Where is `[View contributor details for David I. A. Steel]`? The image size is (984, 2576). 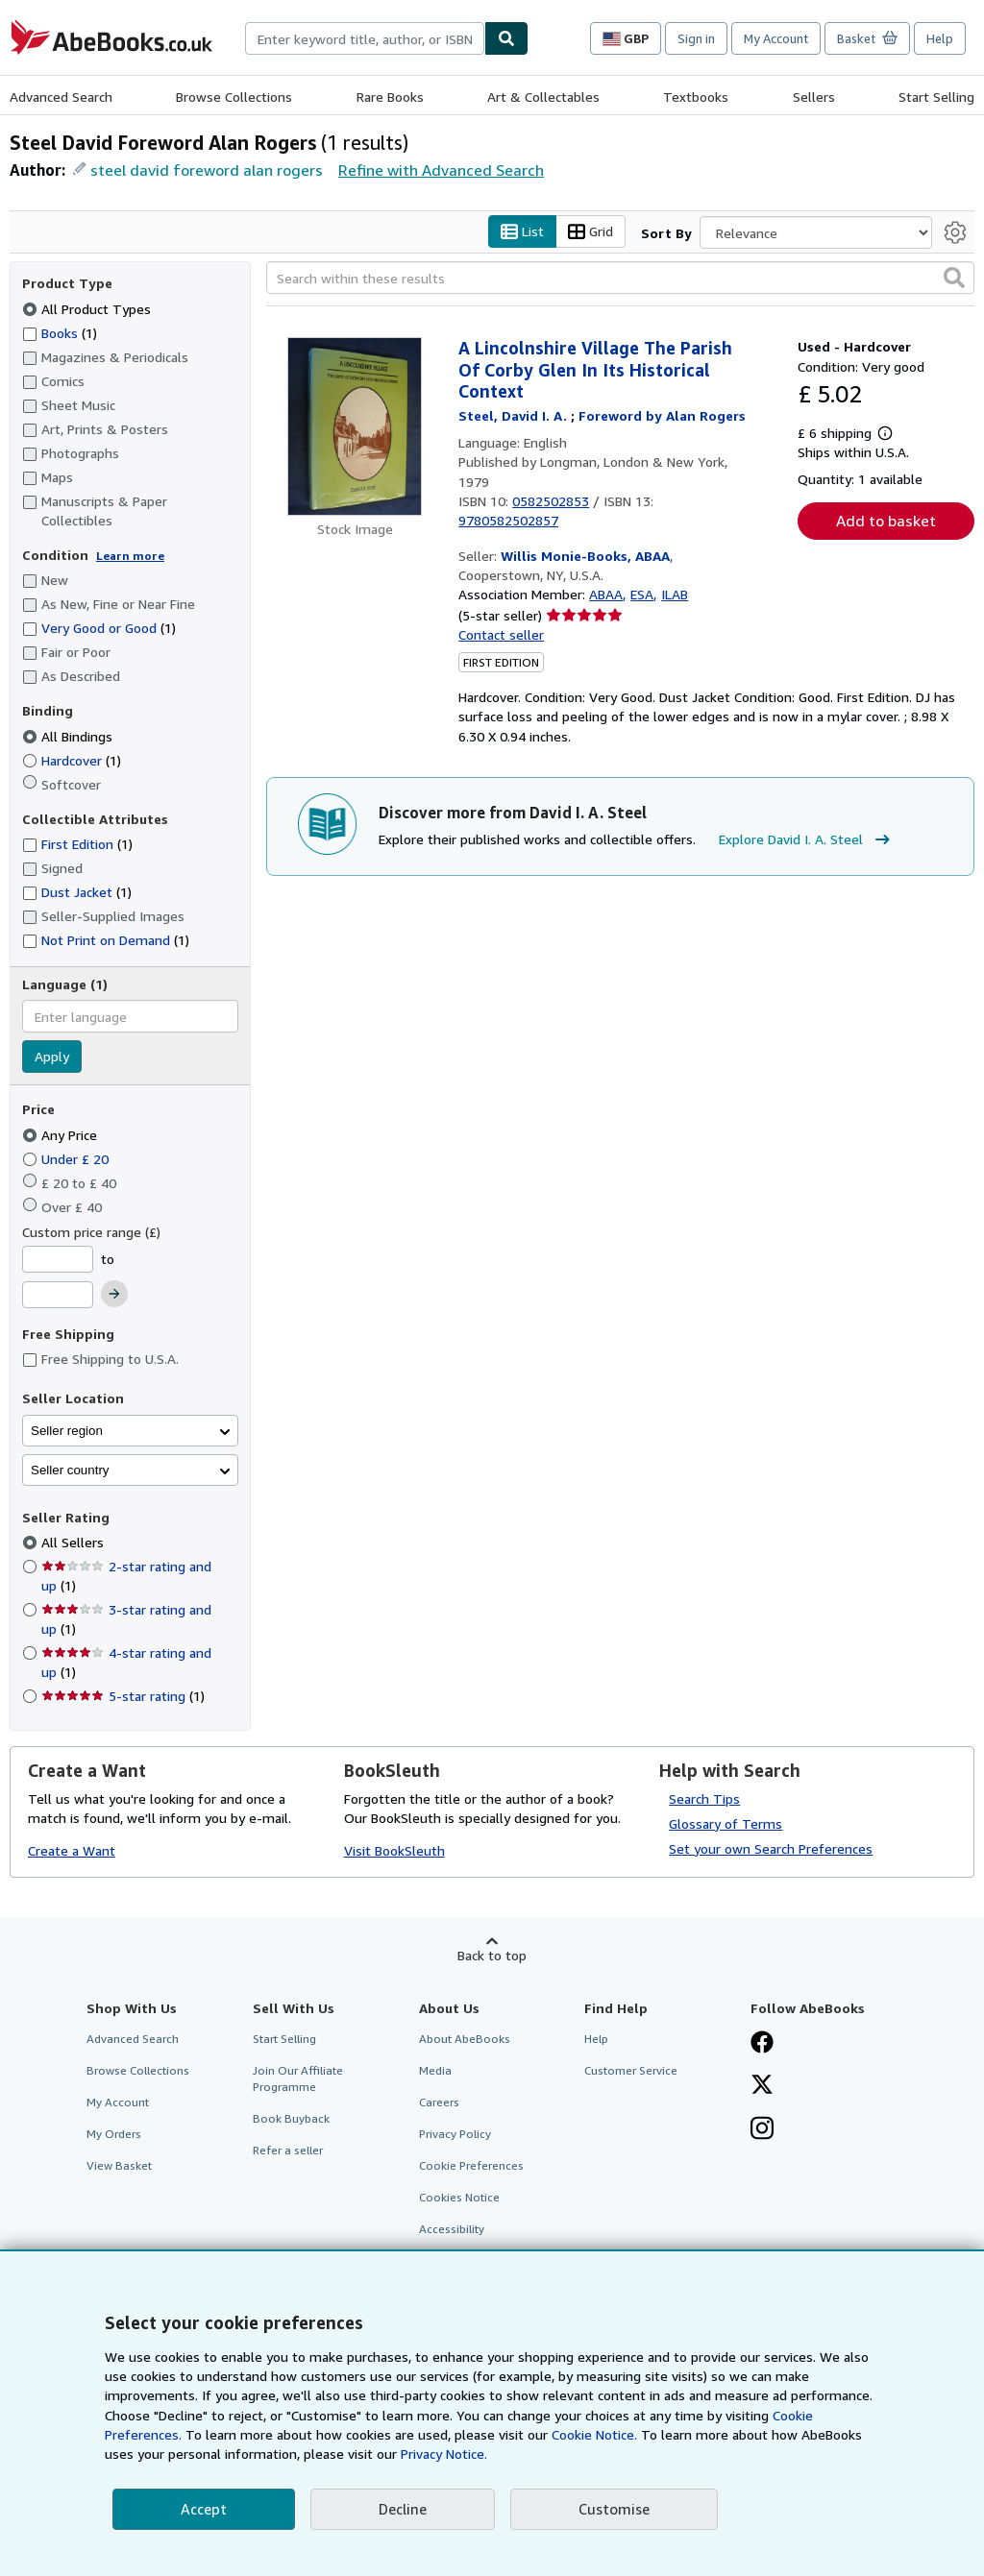 [View contributor details for David I. A. Steel] is located at coordinates (514, 415).